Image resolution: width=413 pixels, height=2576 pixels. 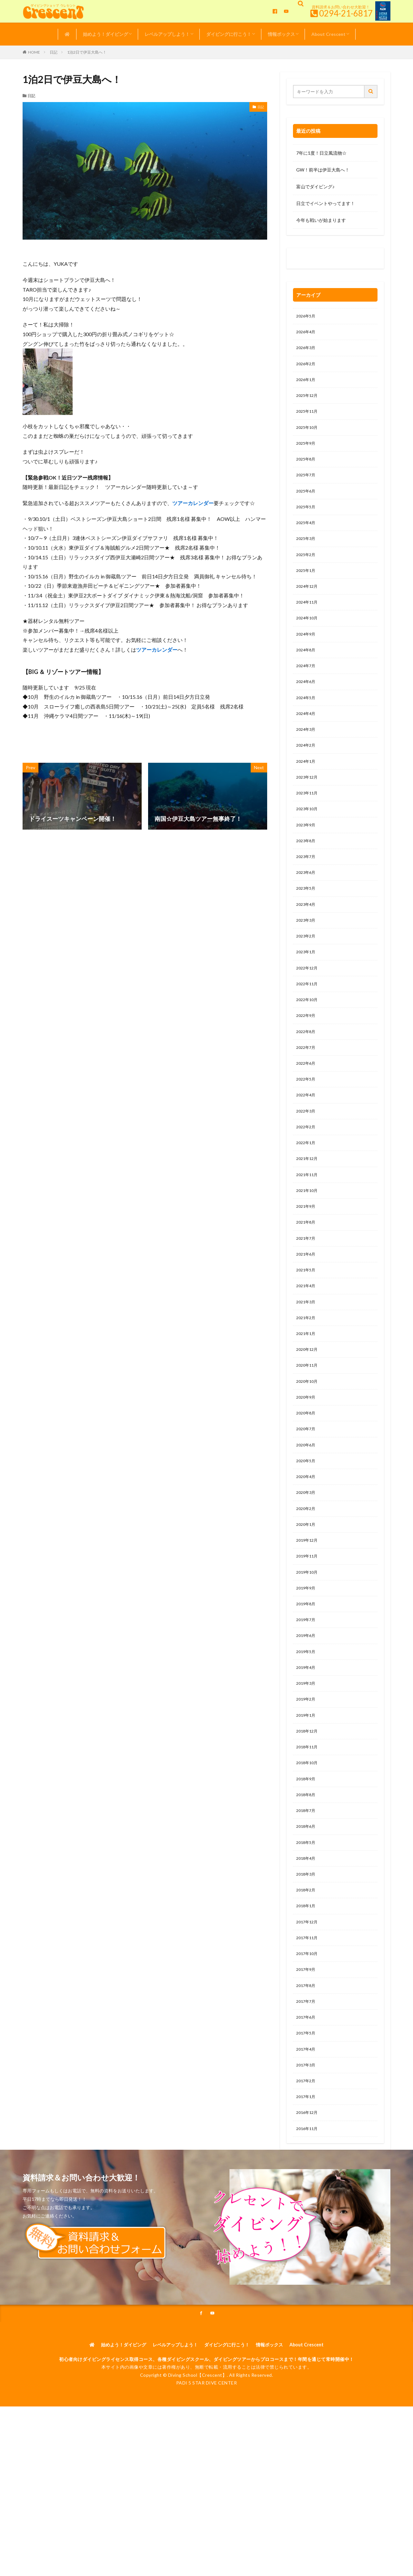 I want to click on 2018年2月, so click(x=307, y=1979).